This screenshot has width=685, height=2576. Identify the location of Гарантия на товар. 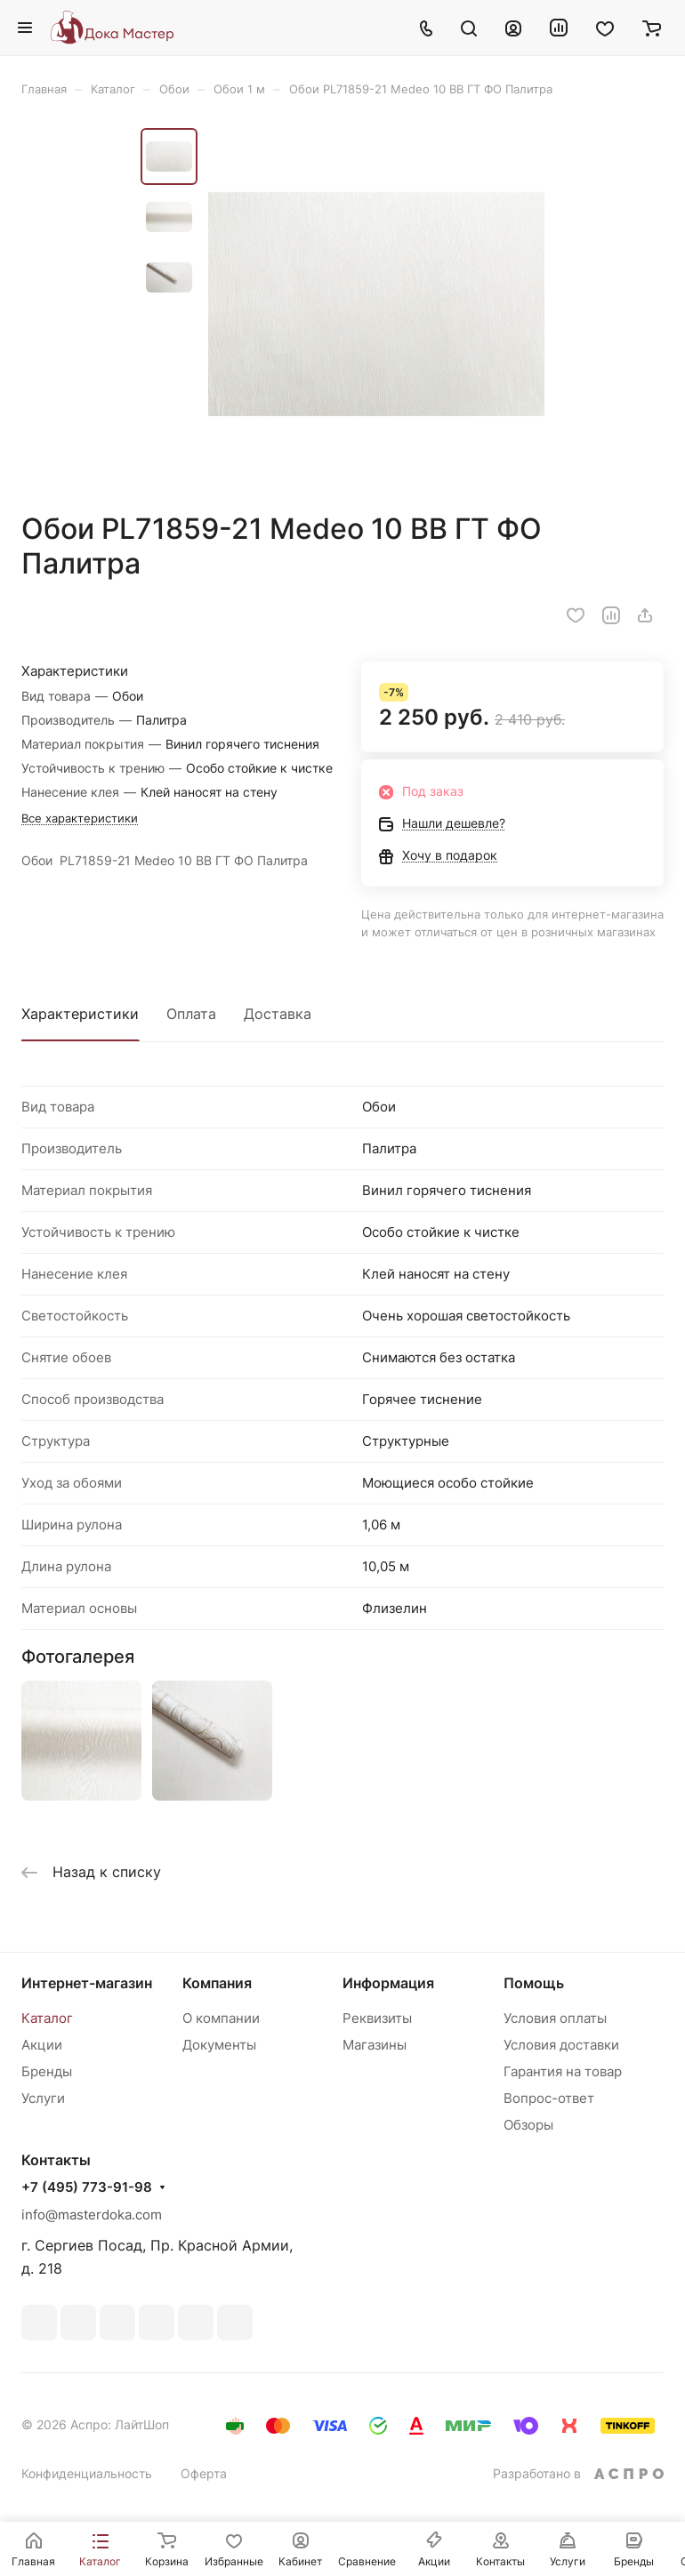
(563, 2071).